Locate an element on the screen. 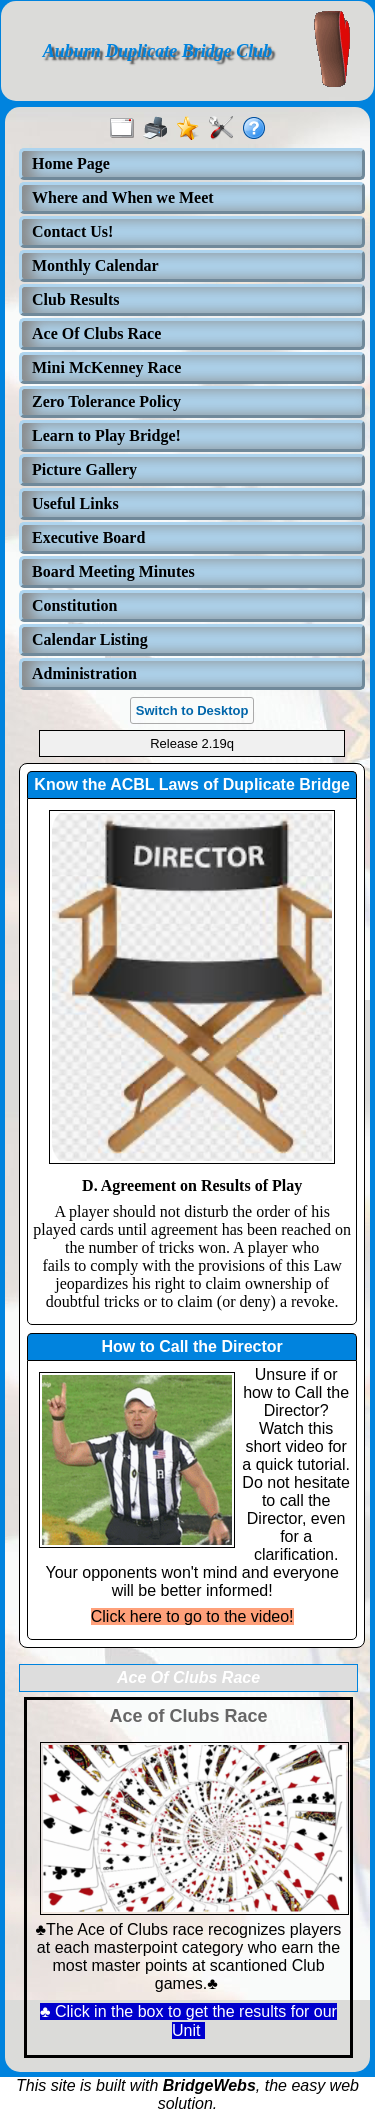 The width and height of the screenshot is (375, 2113). Useful Links is located at coordinates (75, 503).